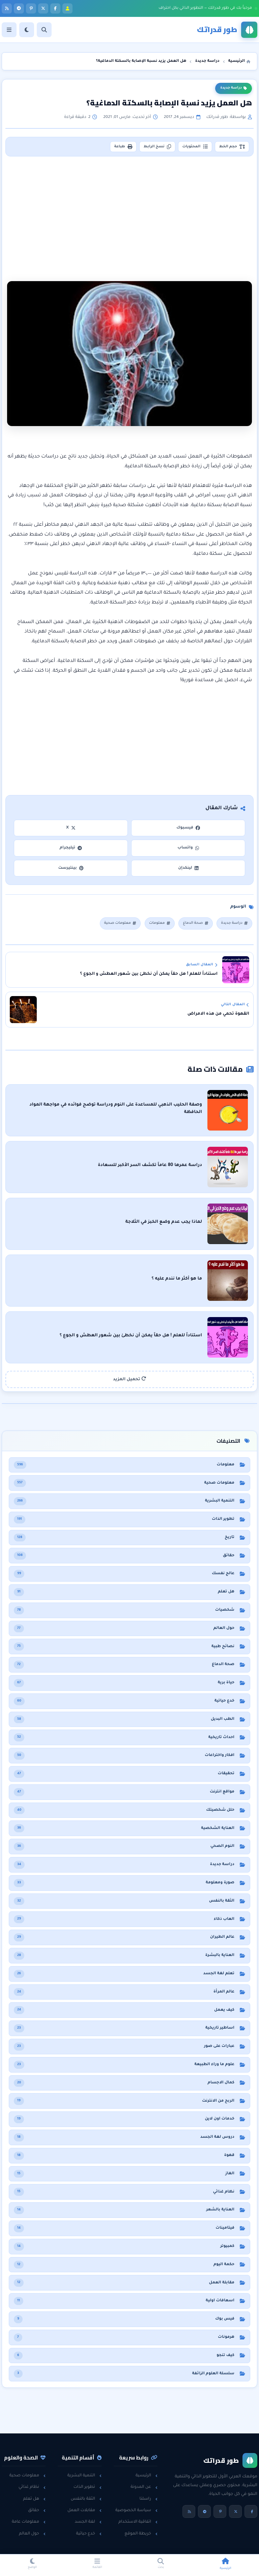  Describe the element at coordinates (32, 2487) in the screenshot. I see `نظام غذائي` at that location.